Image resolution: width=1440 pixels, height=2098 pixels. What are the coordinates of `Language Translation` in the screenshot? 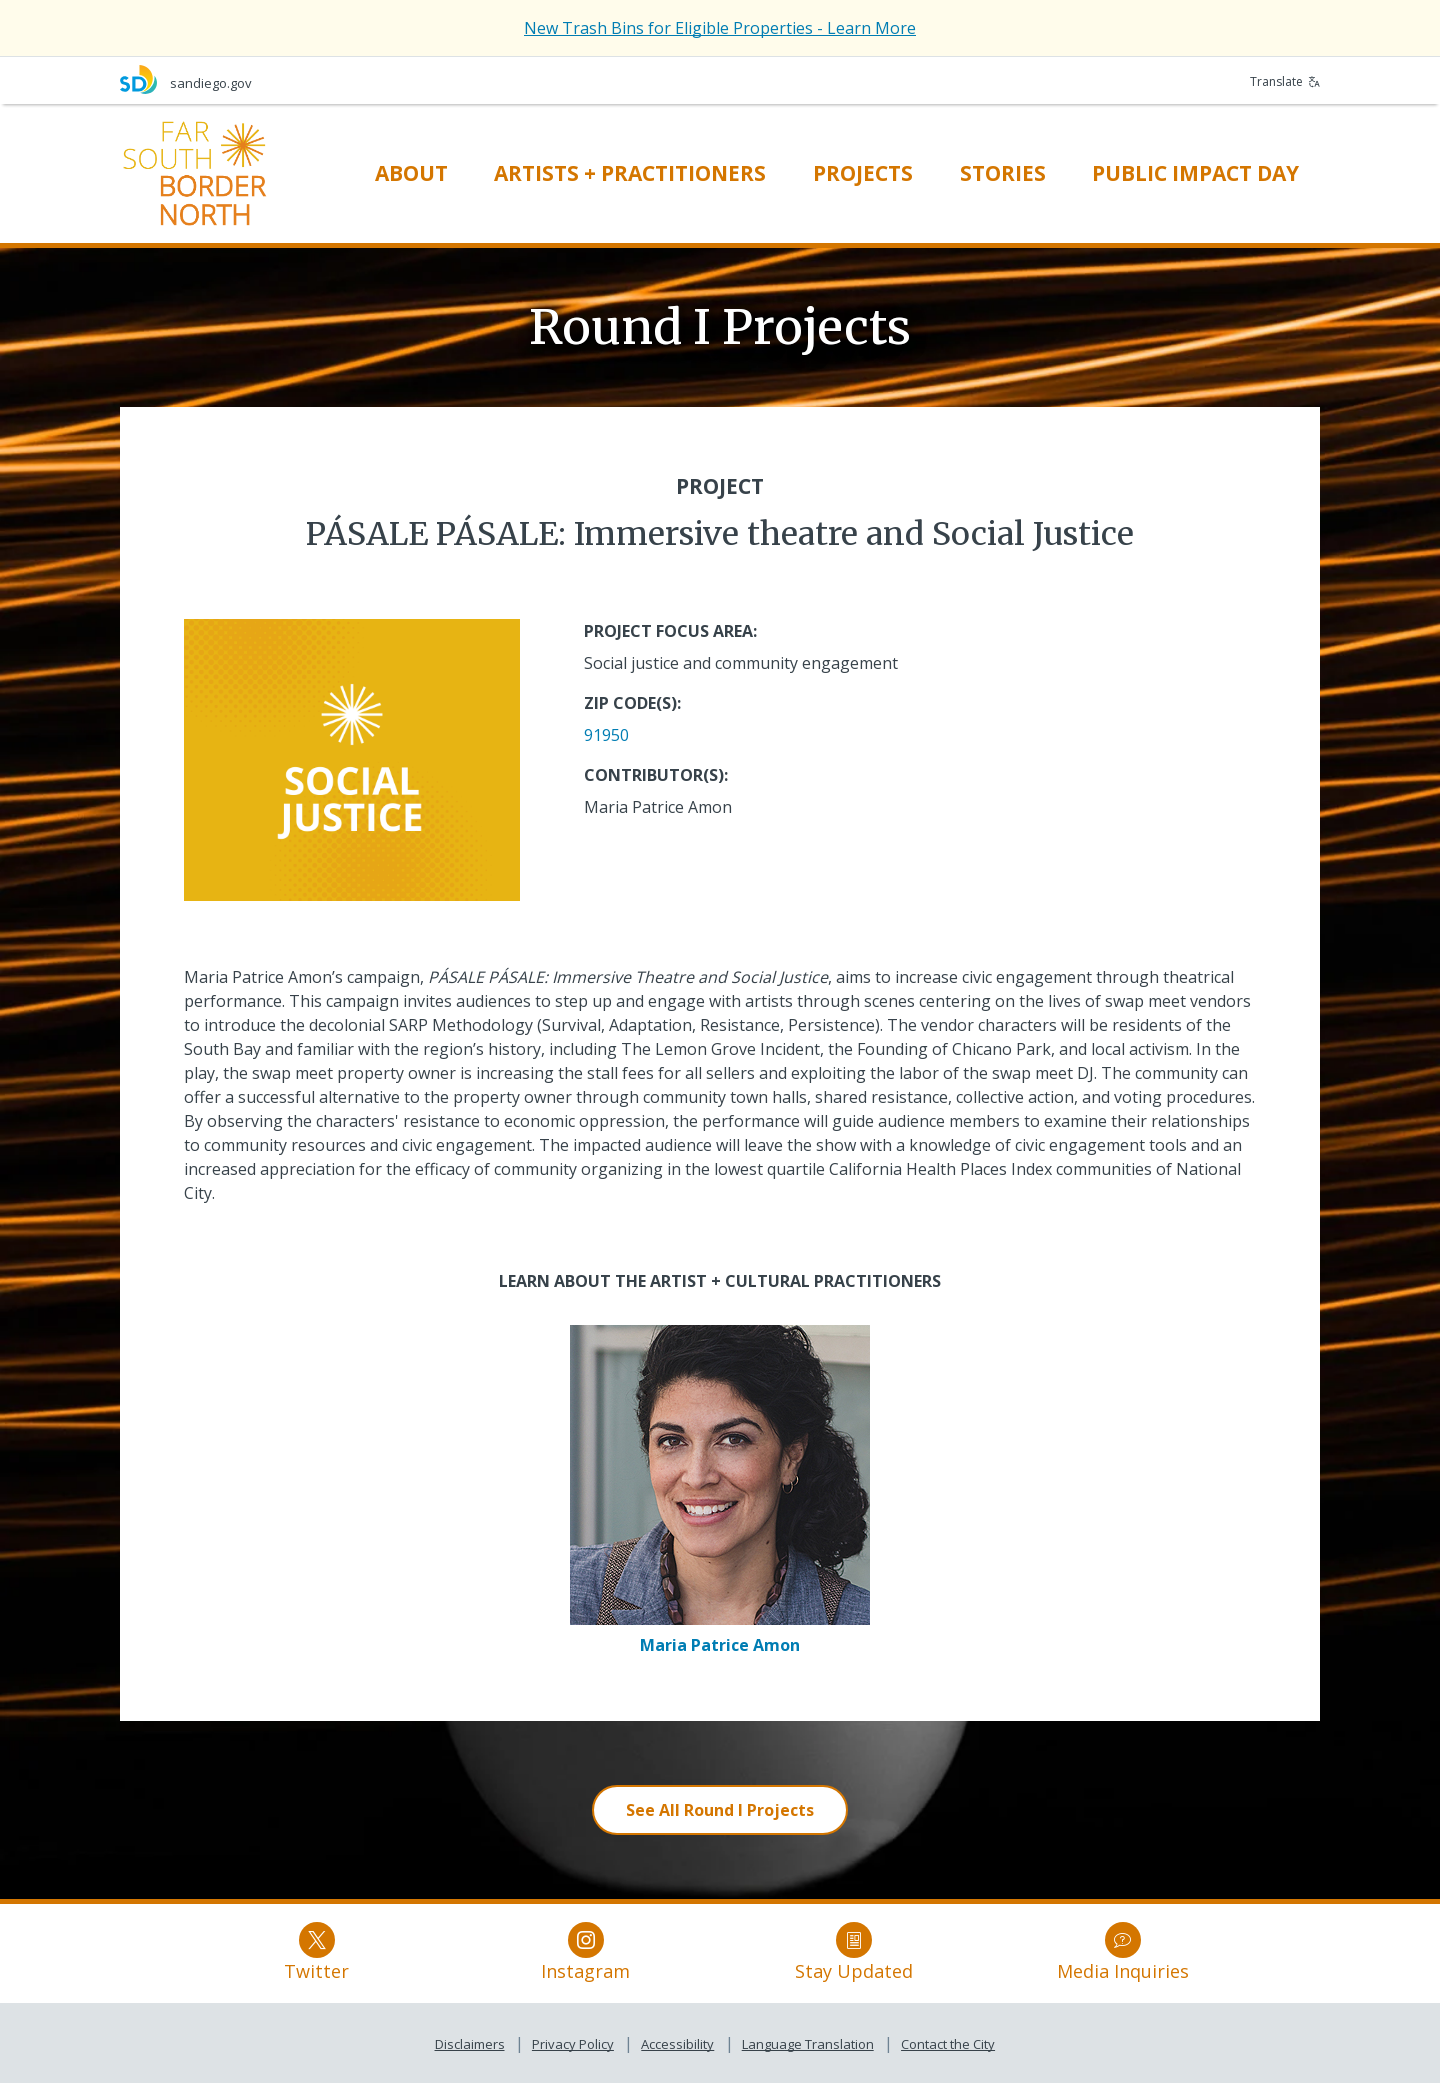 It's located at (808, 2059).